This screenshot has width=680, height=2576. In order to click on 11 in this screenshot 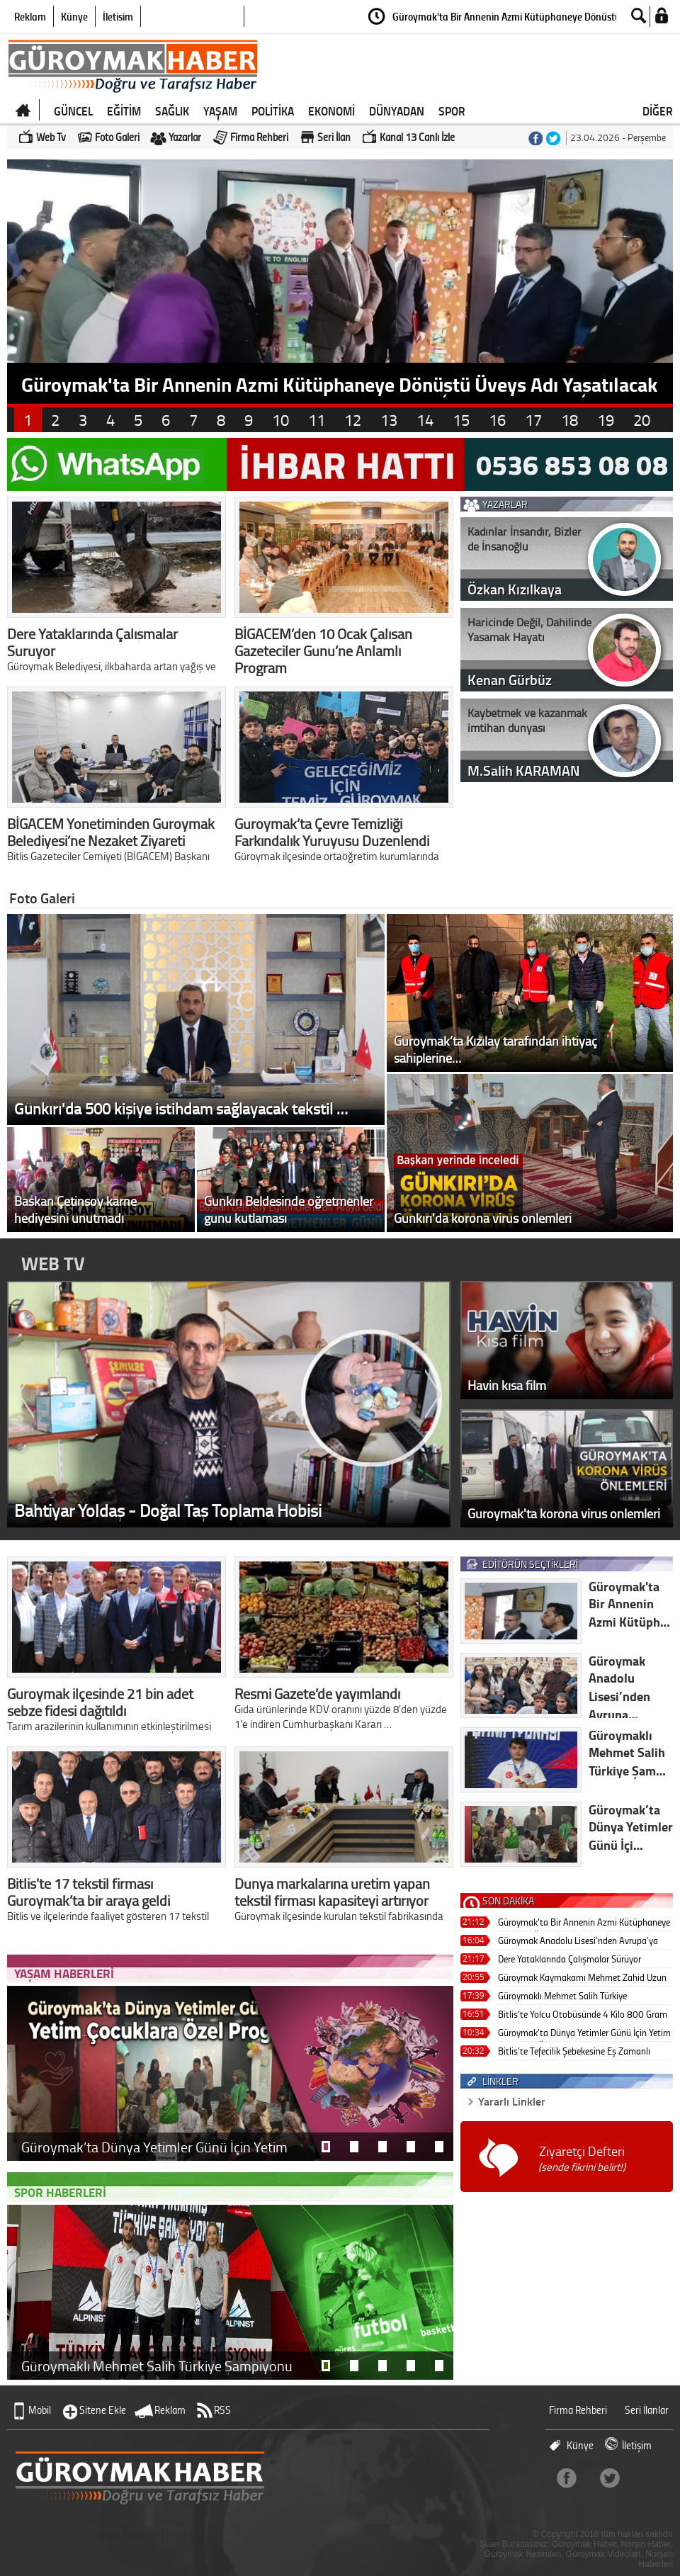, I will do `click(316, 420)`.